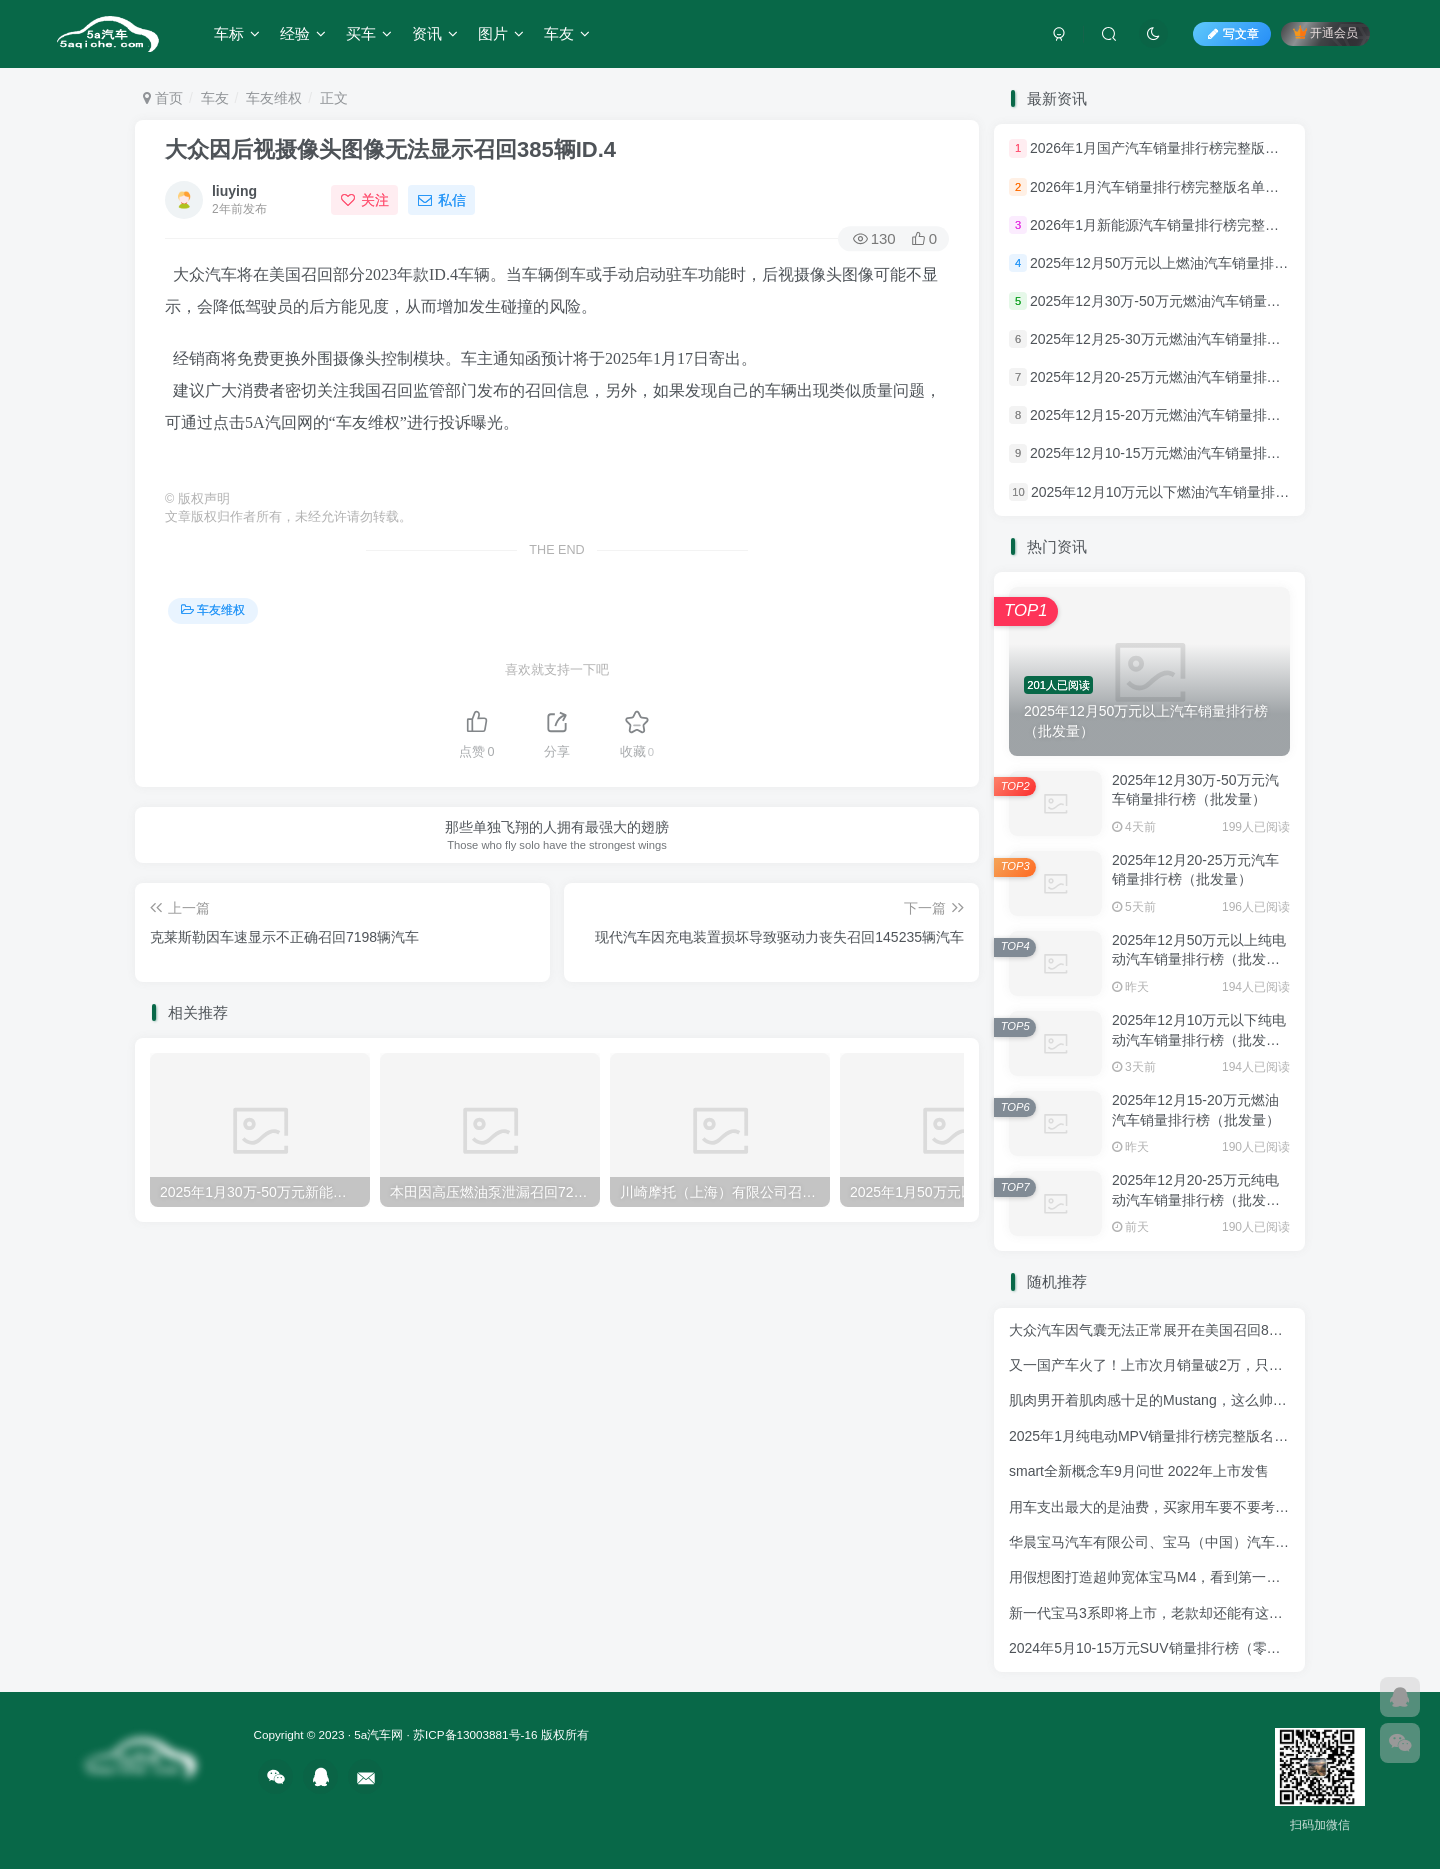 This screenshot has height=1869, width=1440. Describe the element at coordinates (369, 33) in the screenshot. I see `买车` at that location.